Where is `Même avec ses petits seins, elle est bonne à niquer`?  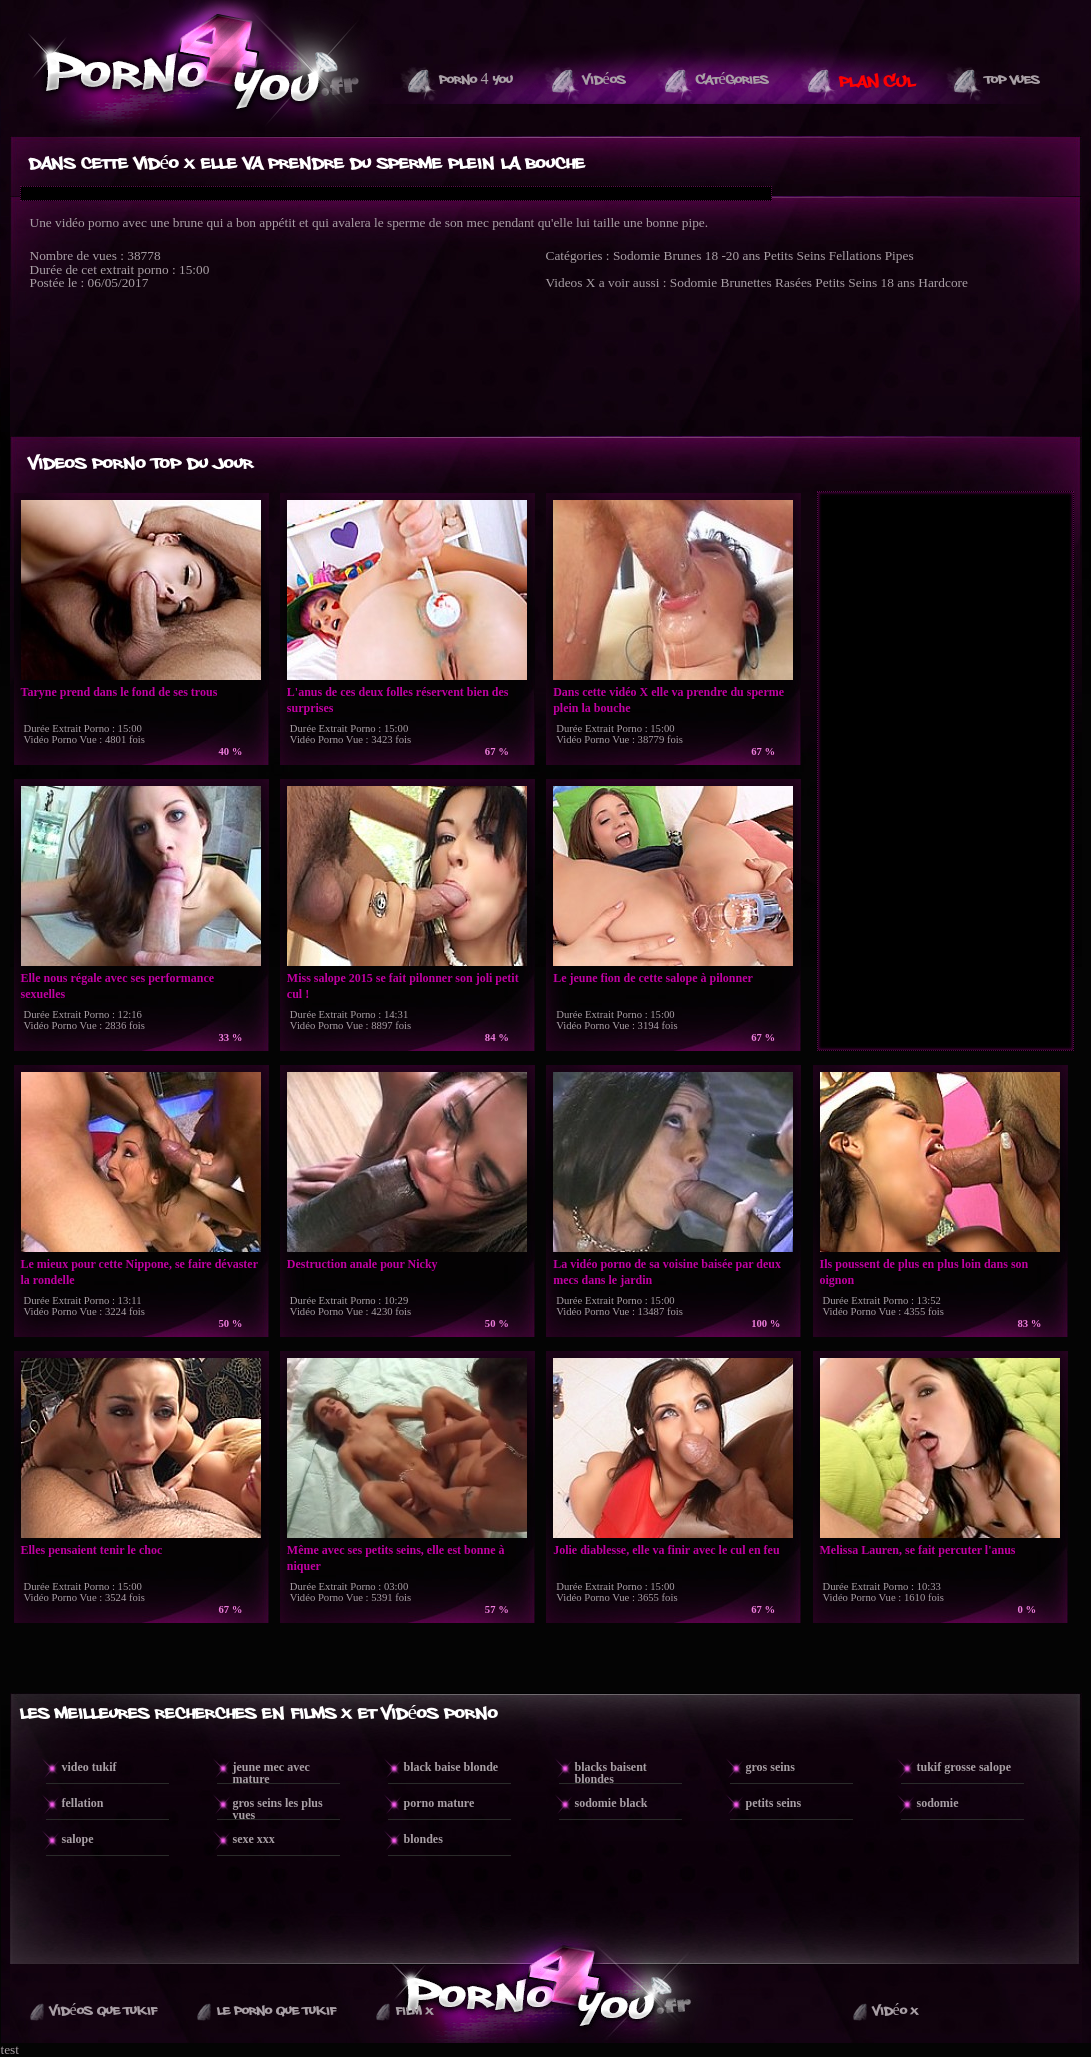 Même avec ses petits seins, elle est bonne à niquer is located at coordinates (396, 1558).